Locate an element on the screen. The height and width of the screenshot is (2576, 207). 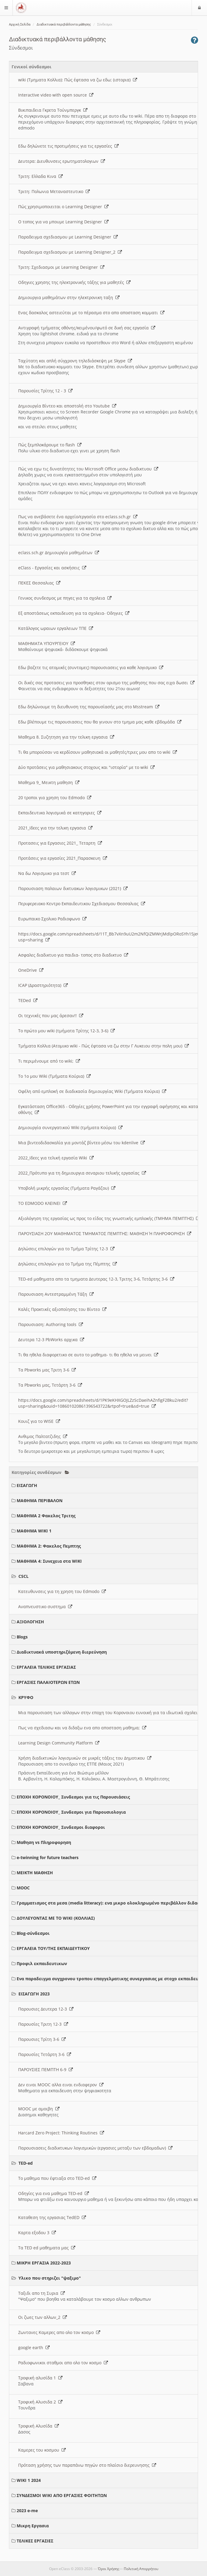
ΕΡΓΑΛΕΙΑ ΤΕΛΙΚΗΣ ΕΡΓΑΣΙΑΣ is located at coordinates (46, 1667).